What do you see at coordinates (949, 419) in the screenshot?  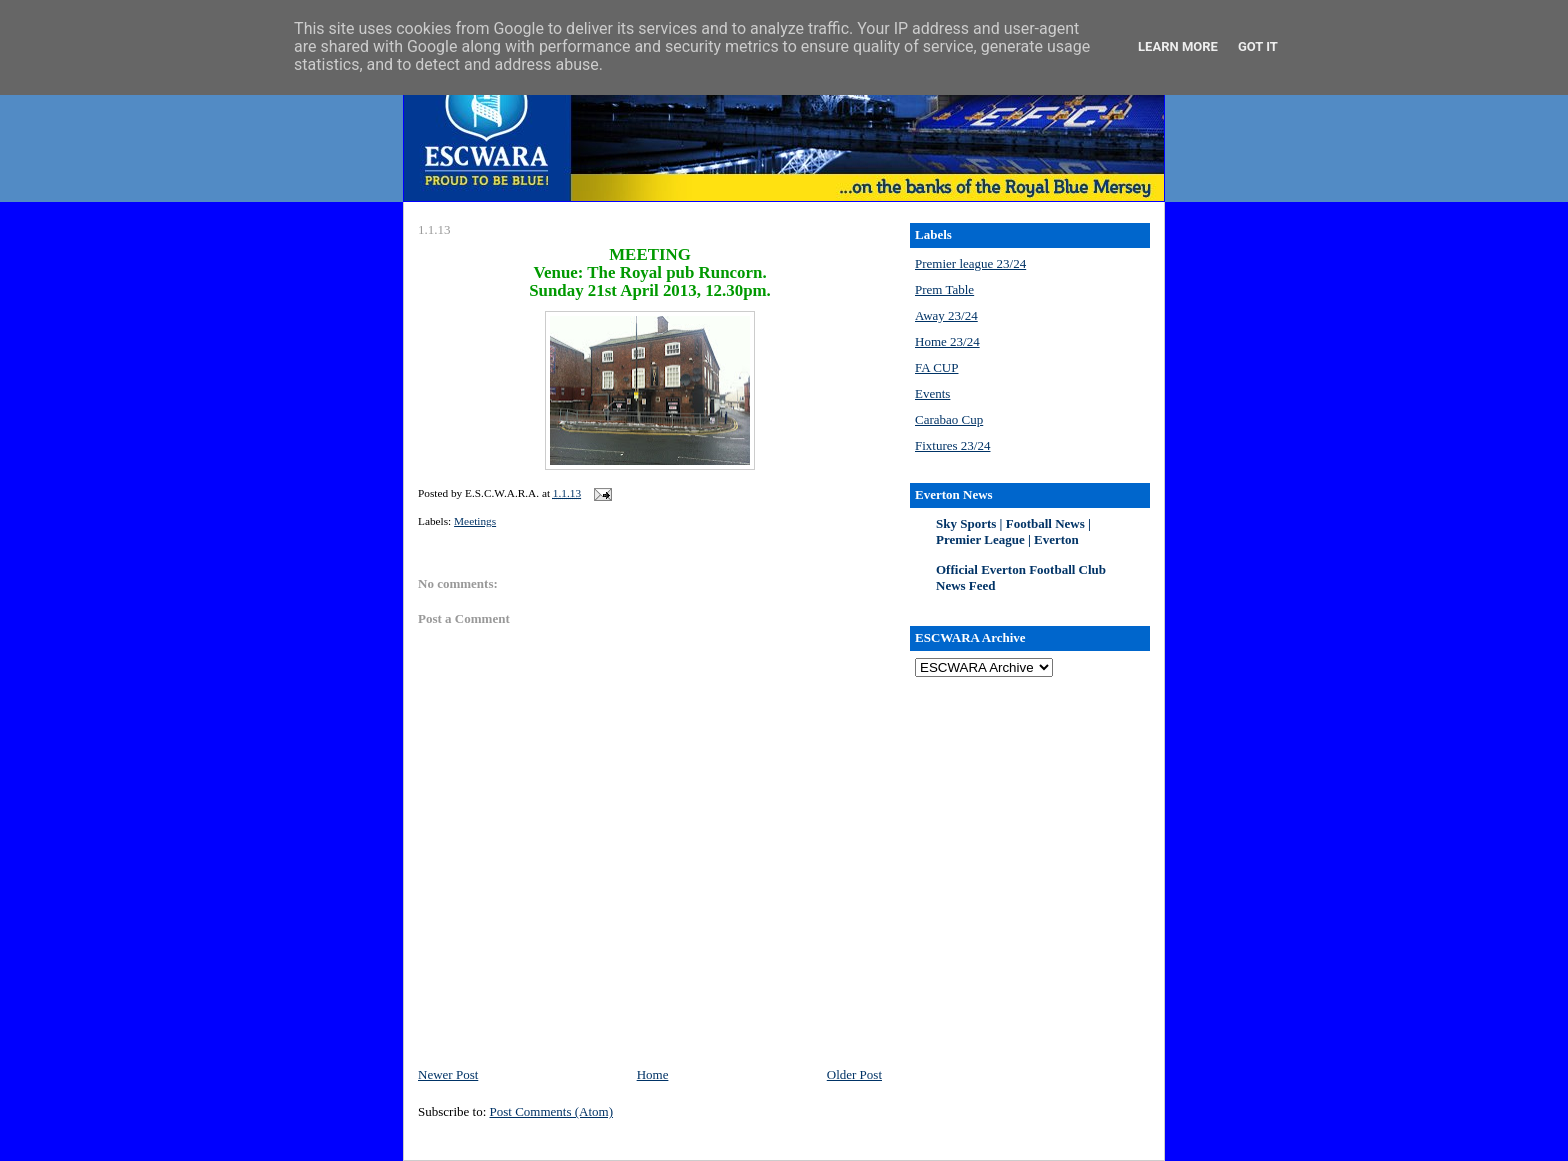 I see `Carabao Cup` at bounding box center [949, 419].